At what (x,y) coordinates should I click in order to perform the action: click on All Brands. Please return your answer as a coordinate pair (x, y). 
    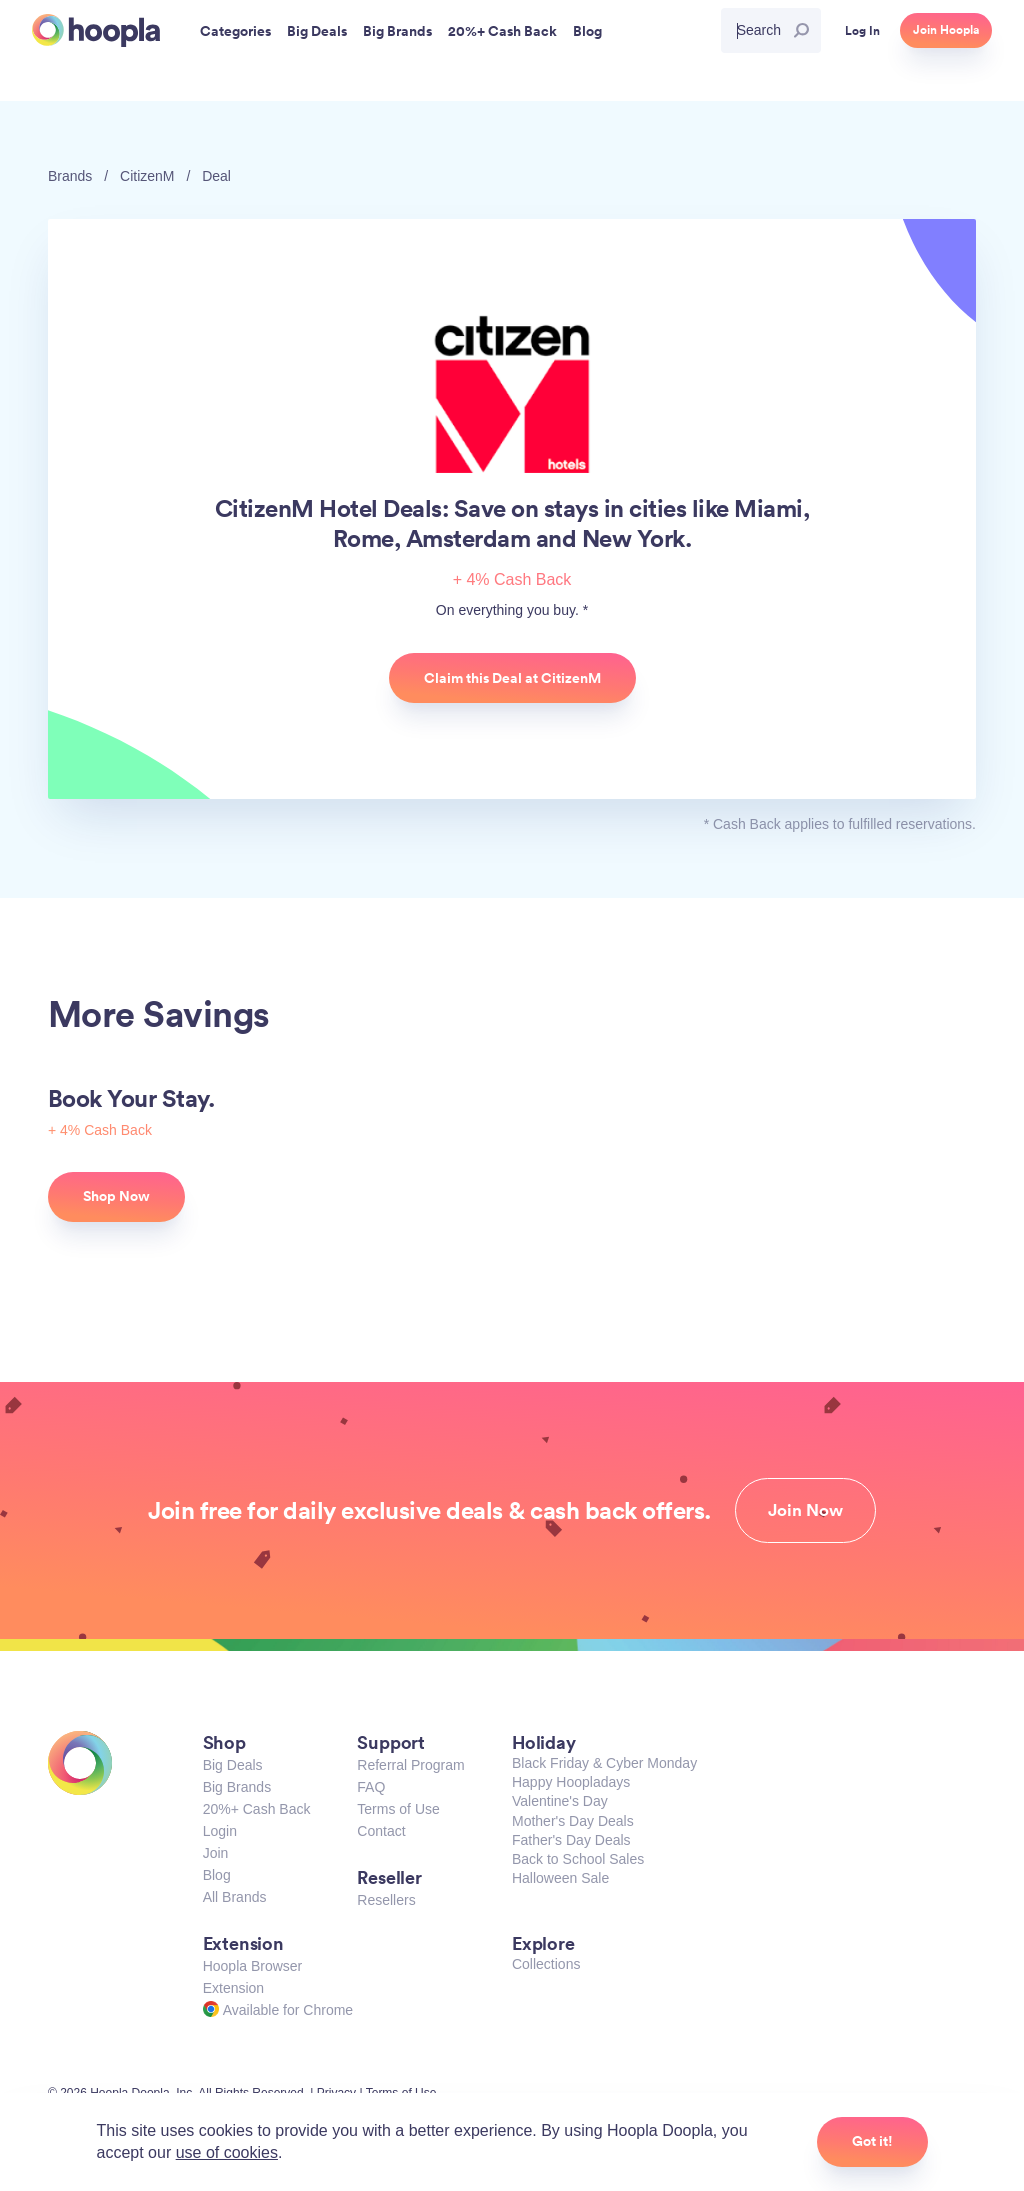
    Looking at the image, I should click on (235, 1897).